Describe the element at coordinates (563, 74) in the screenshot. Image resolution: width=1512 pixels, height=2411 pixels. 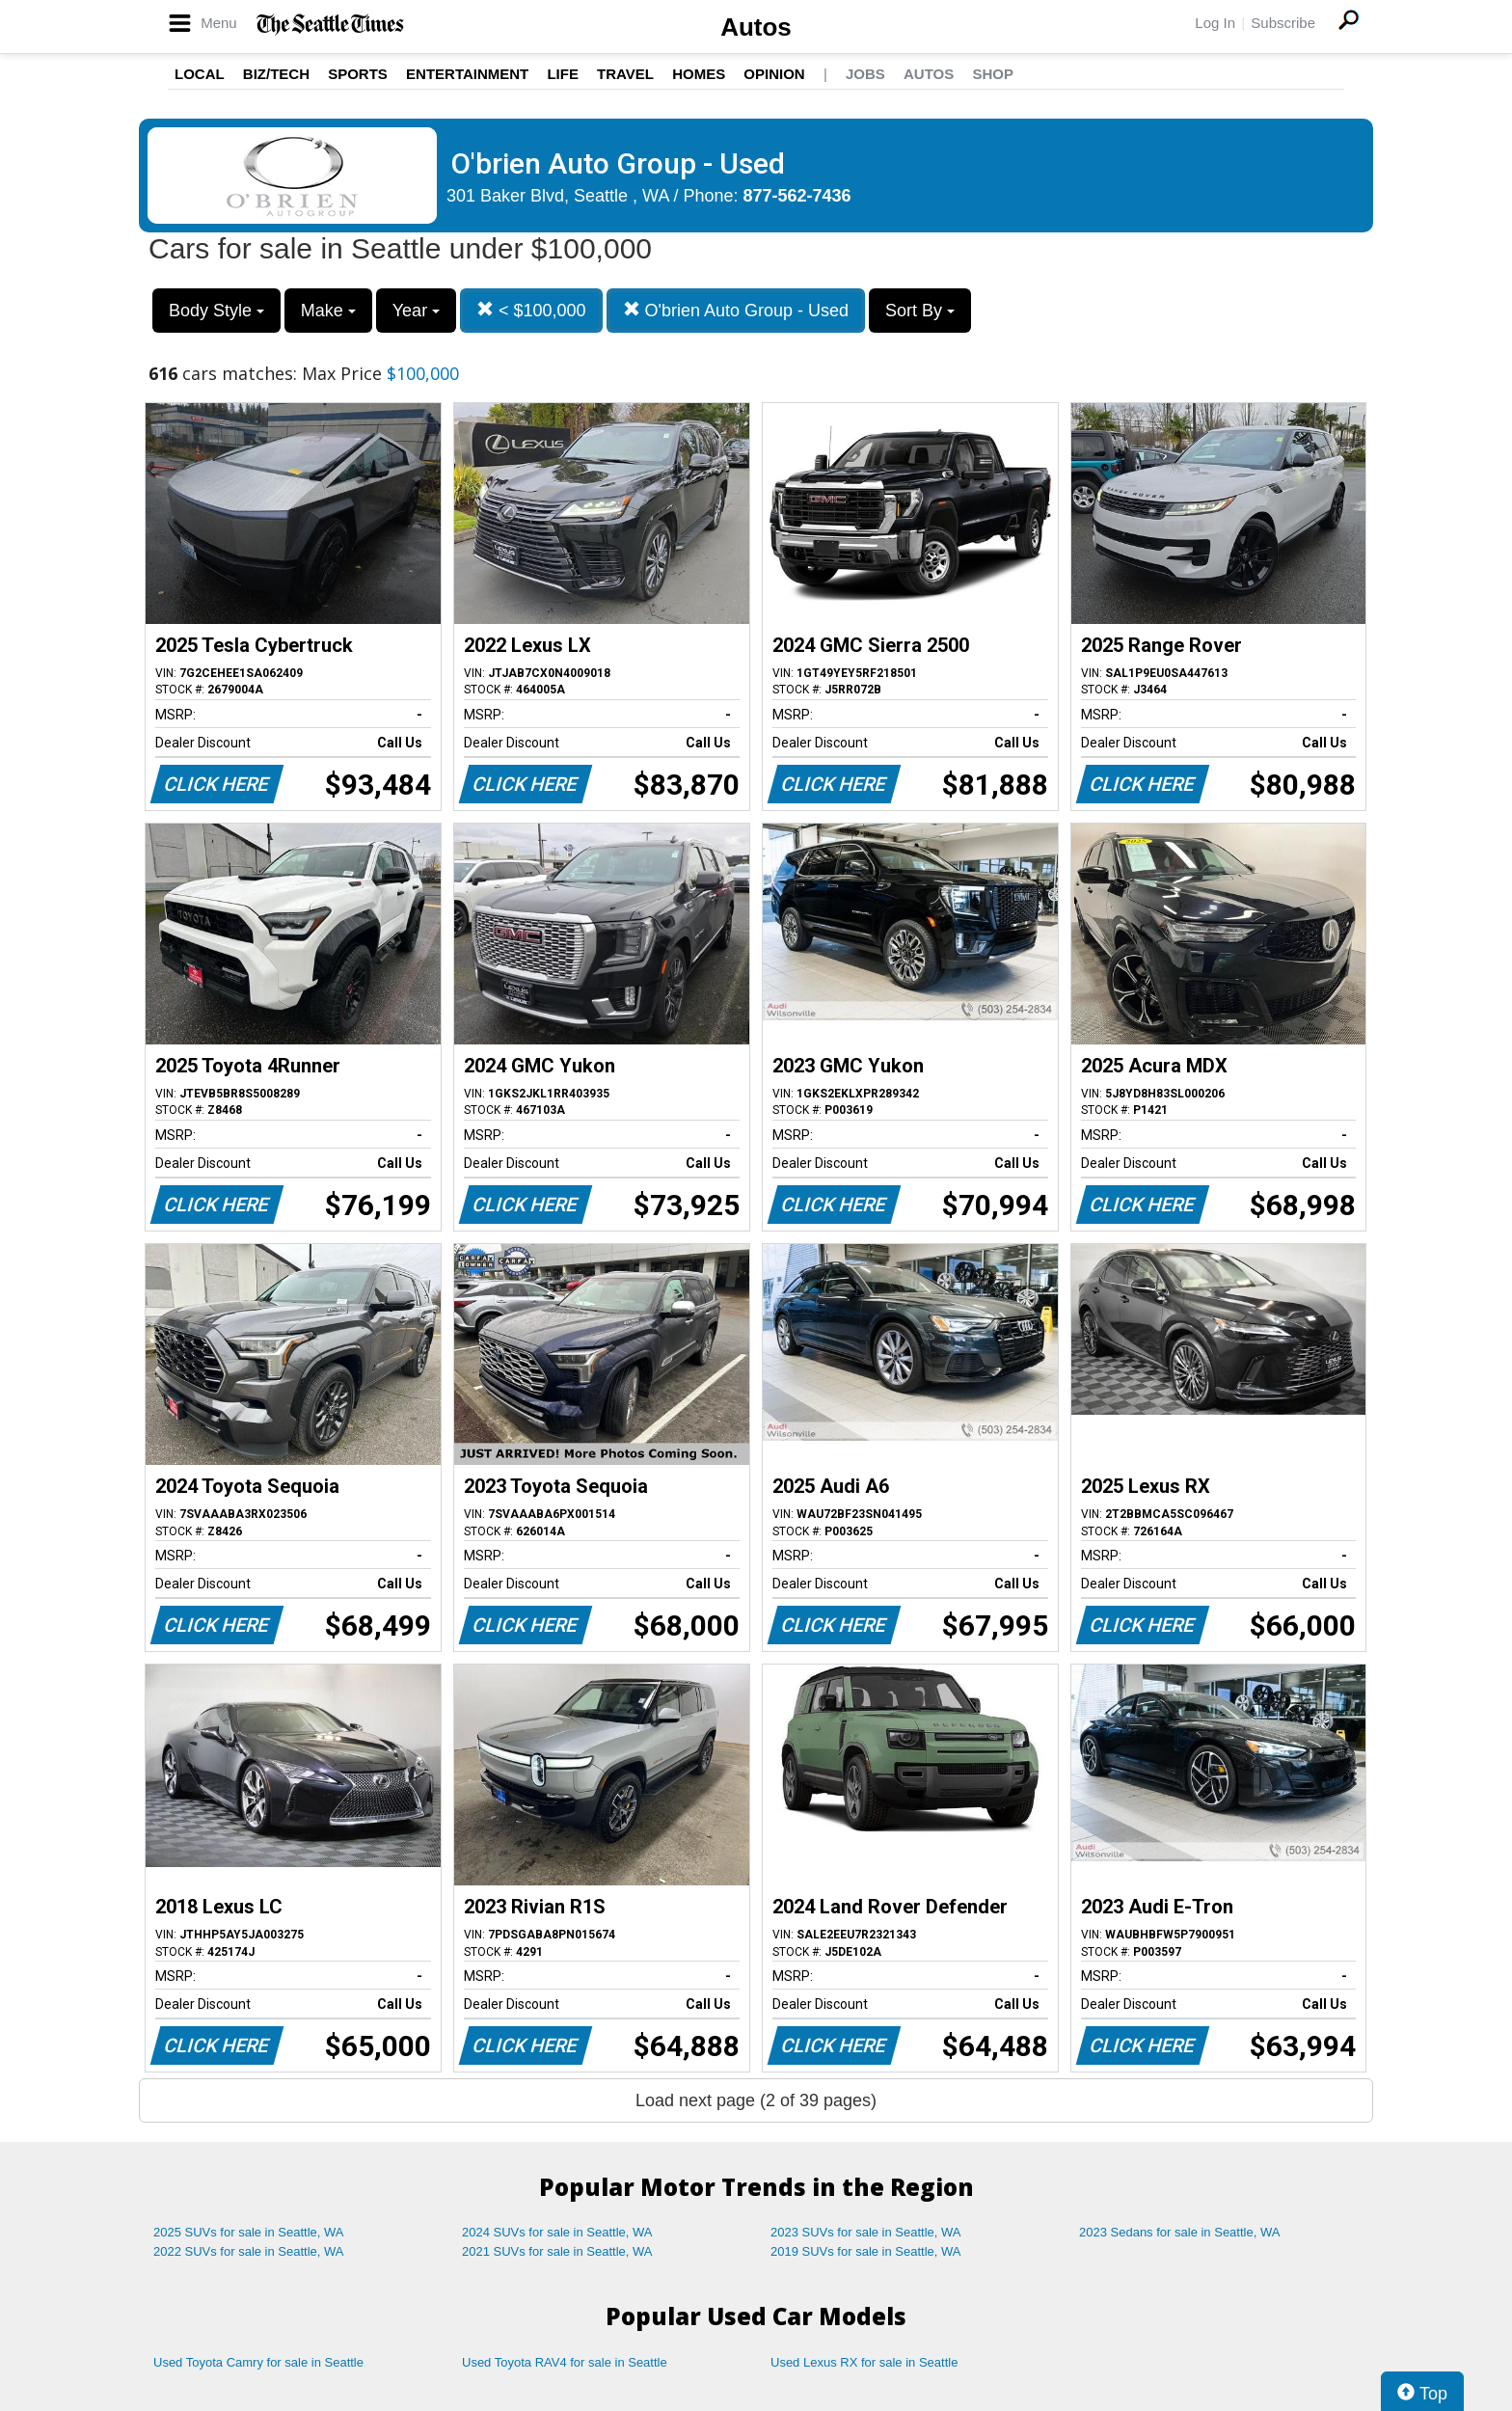
I see `Life` at that location.